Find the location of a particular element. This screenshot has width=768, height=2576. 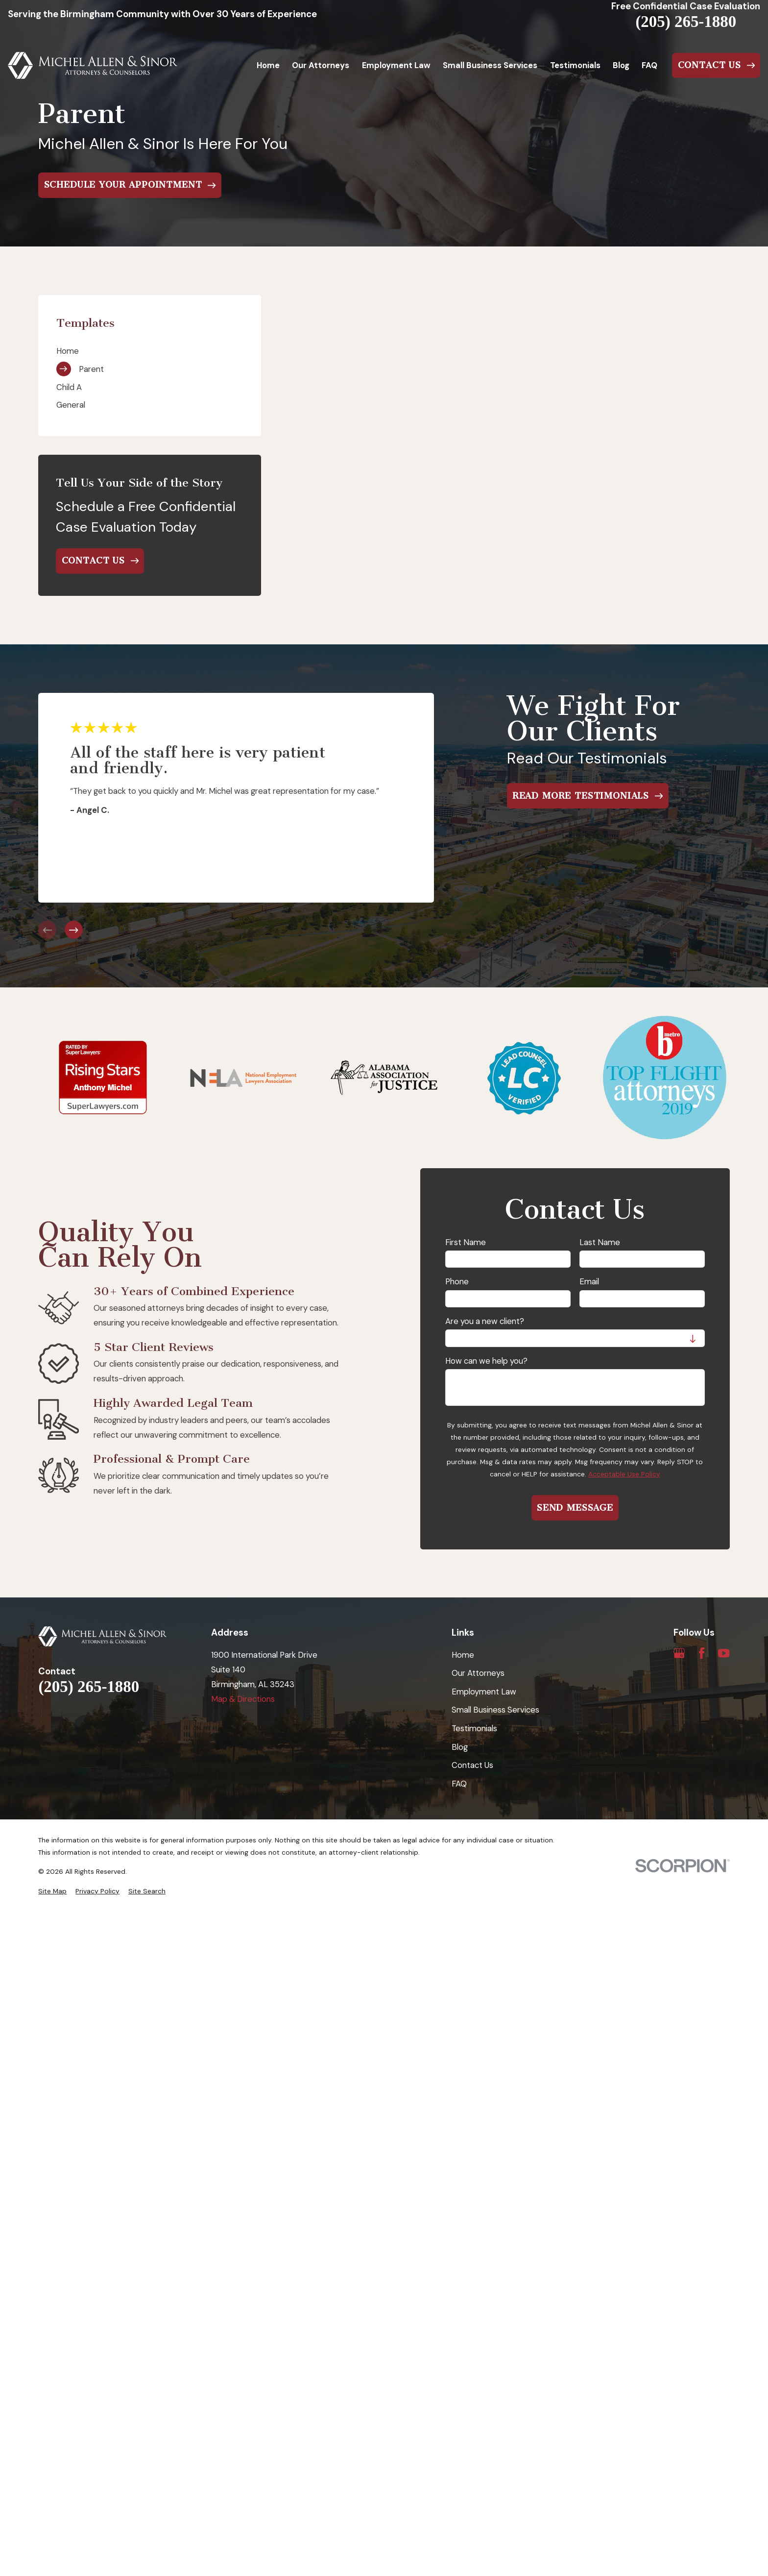

Home [menuitem] is located at coordinates (268, 65).